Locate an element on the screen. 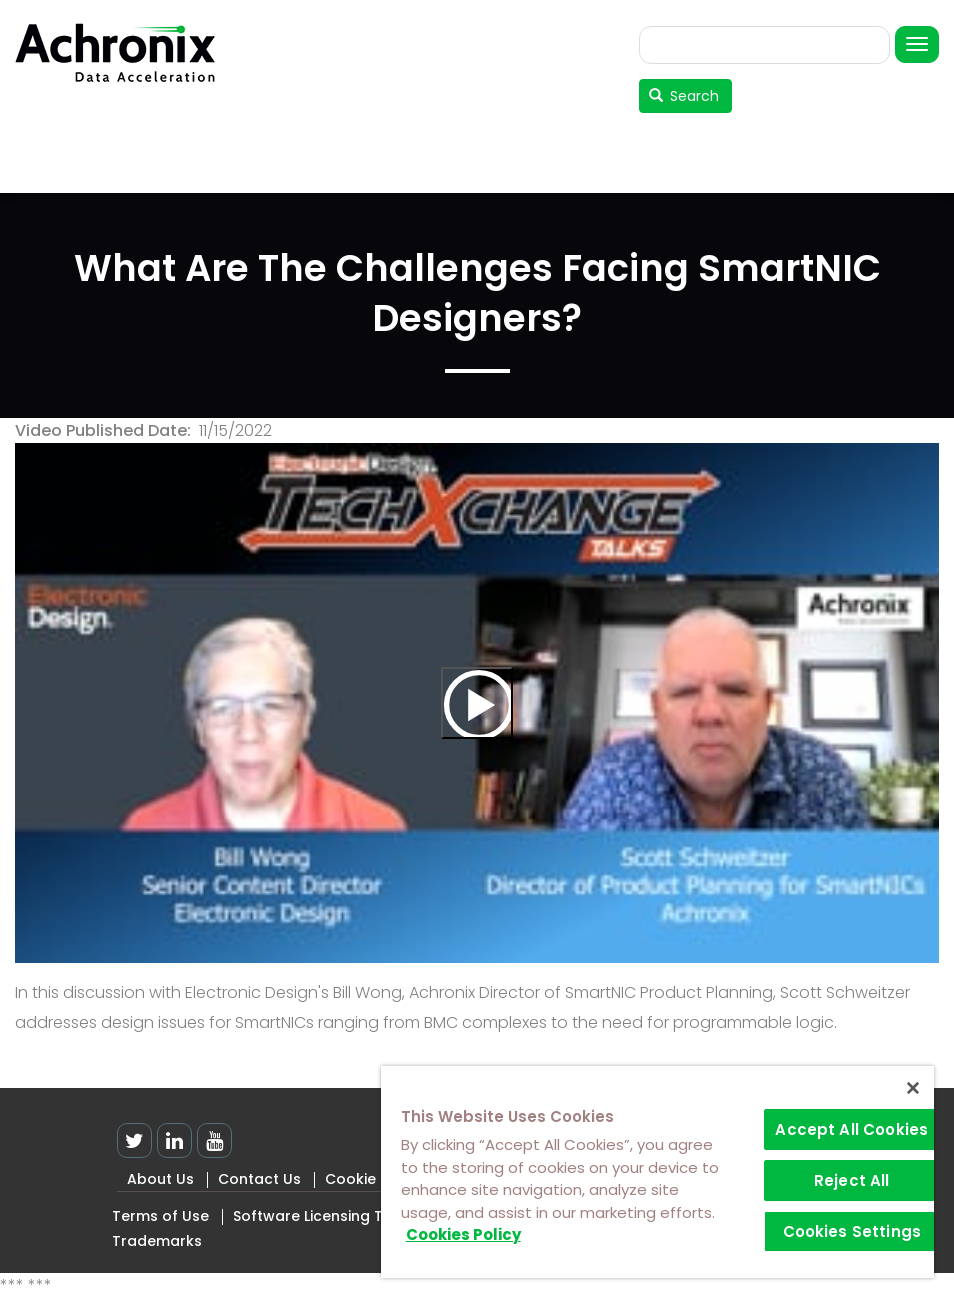 This screenshot has height=1298, width=954. [Close] is located at coordinates (913, 1088).